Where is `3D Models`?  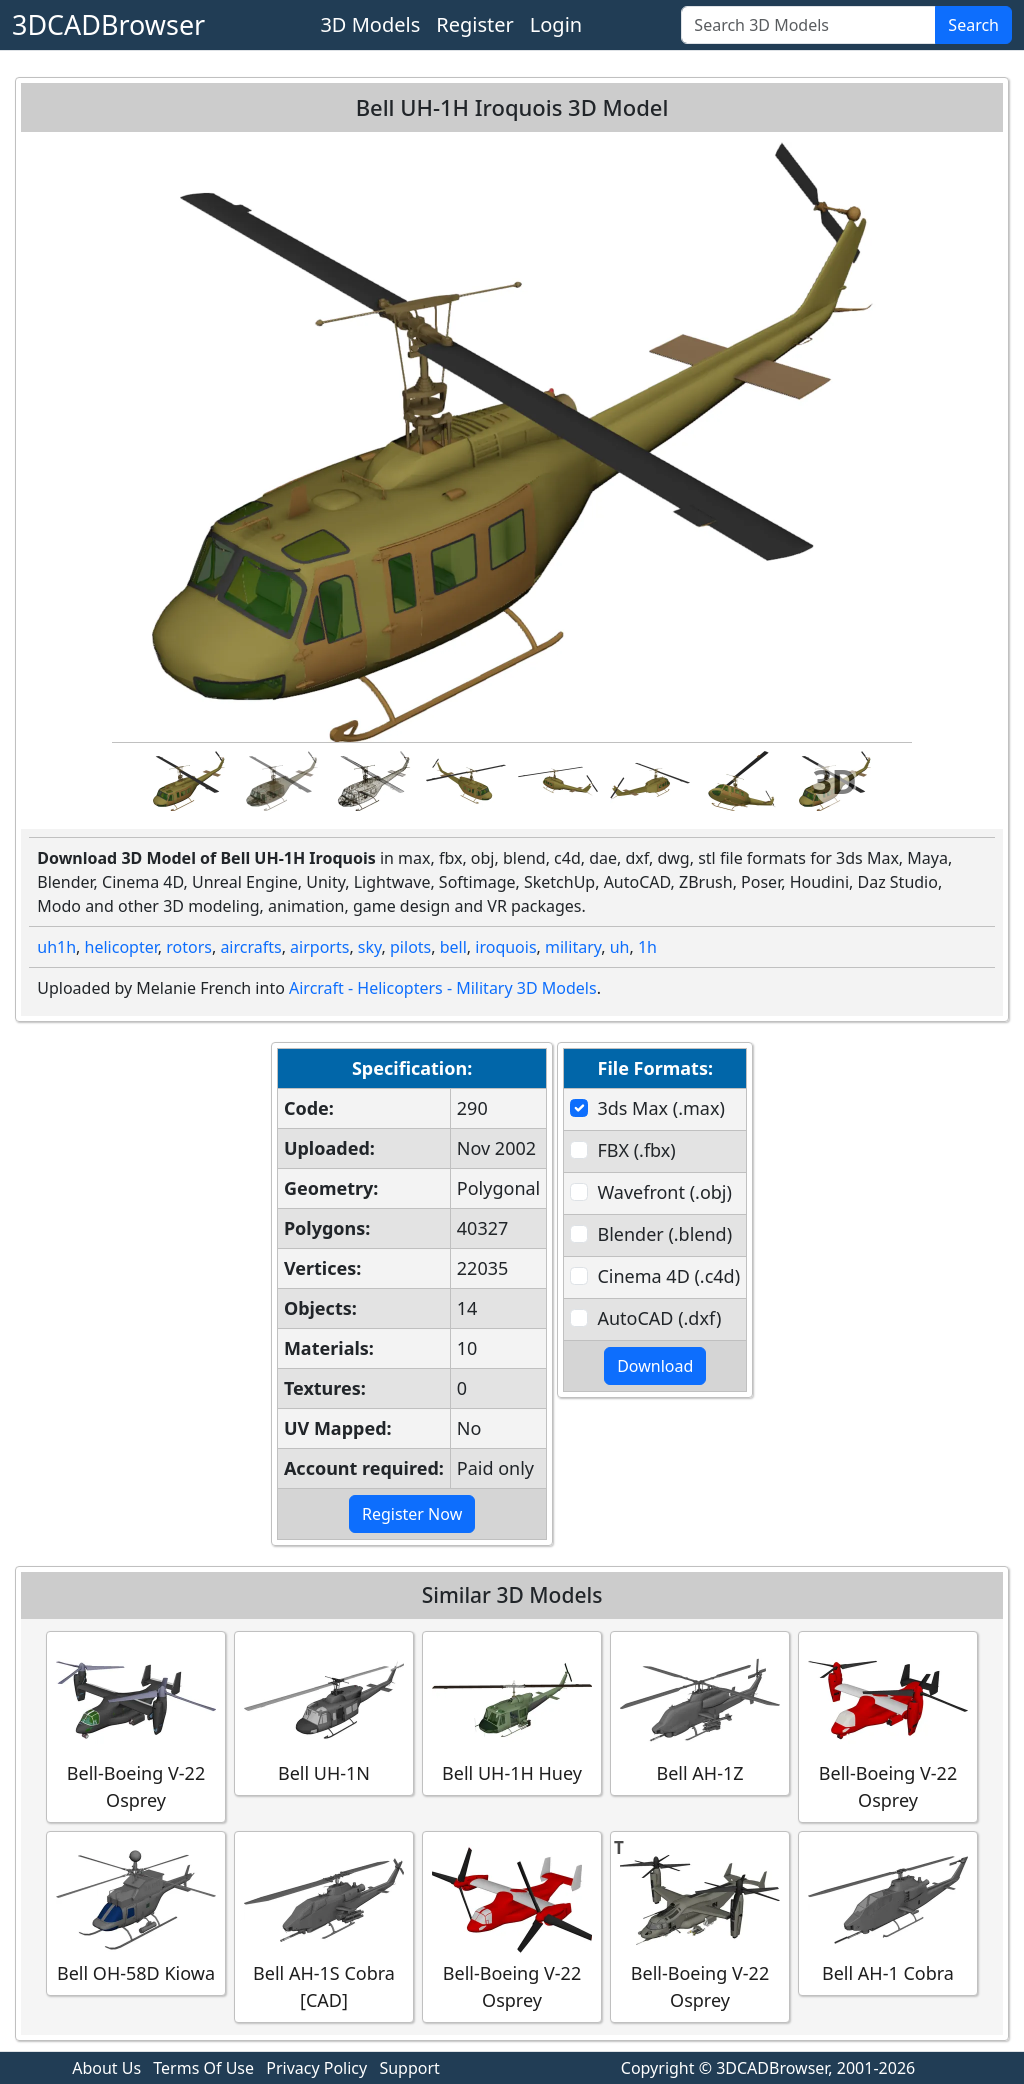
3D Models is located at coordinates (370, 24).